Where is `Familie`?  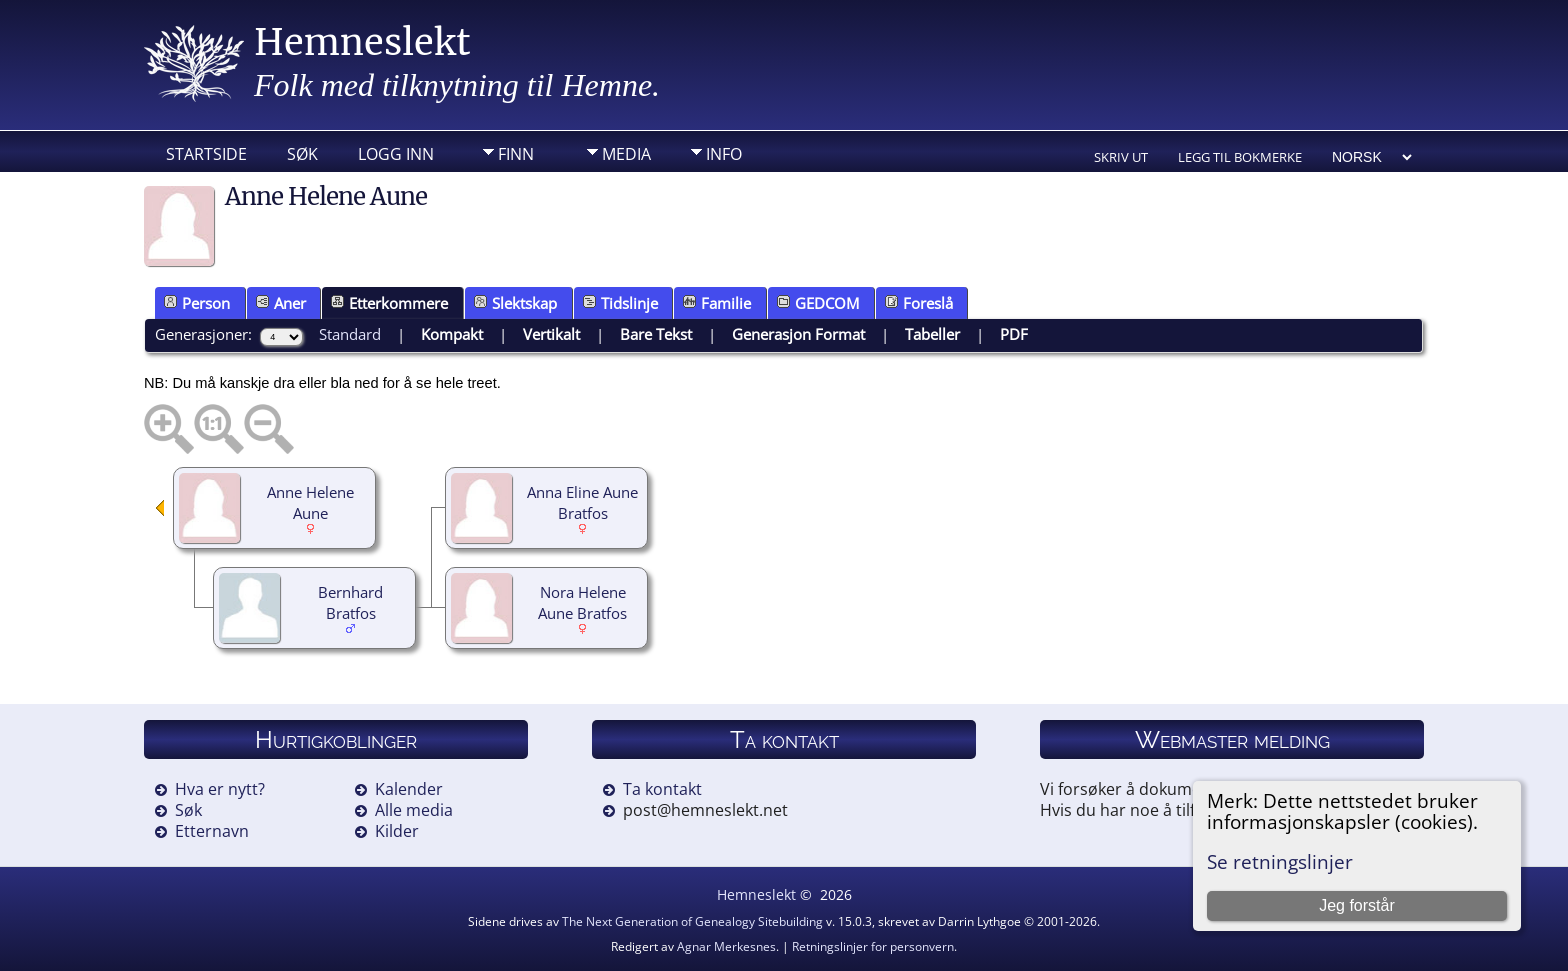 Familie is located at coordinates (717, 303).